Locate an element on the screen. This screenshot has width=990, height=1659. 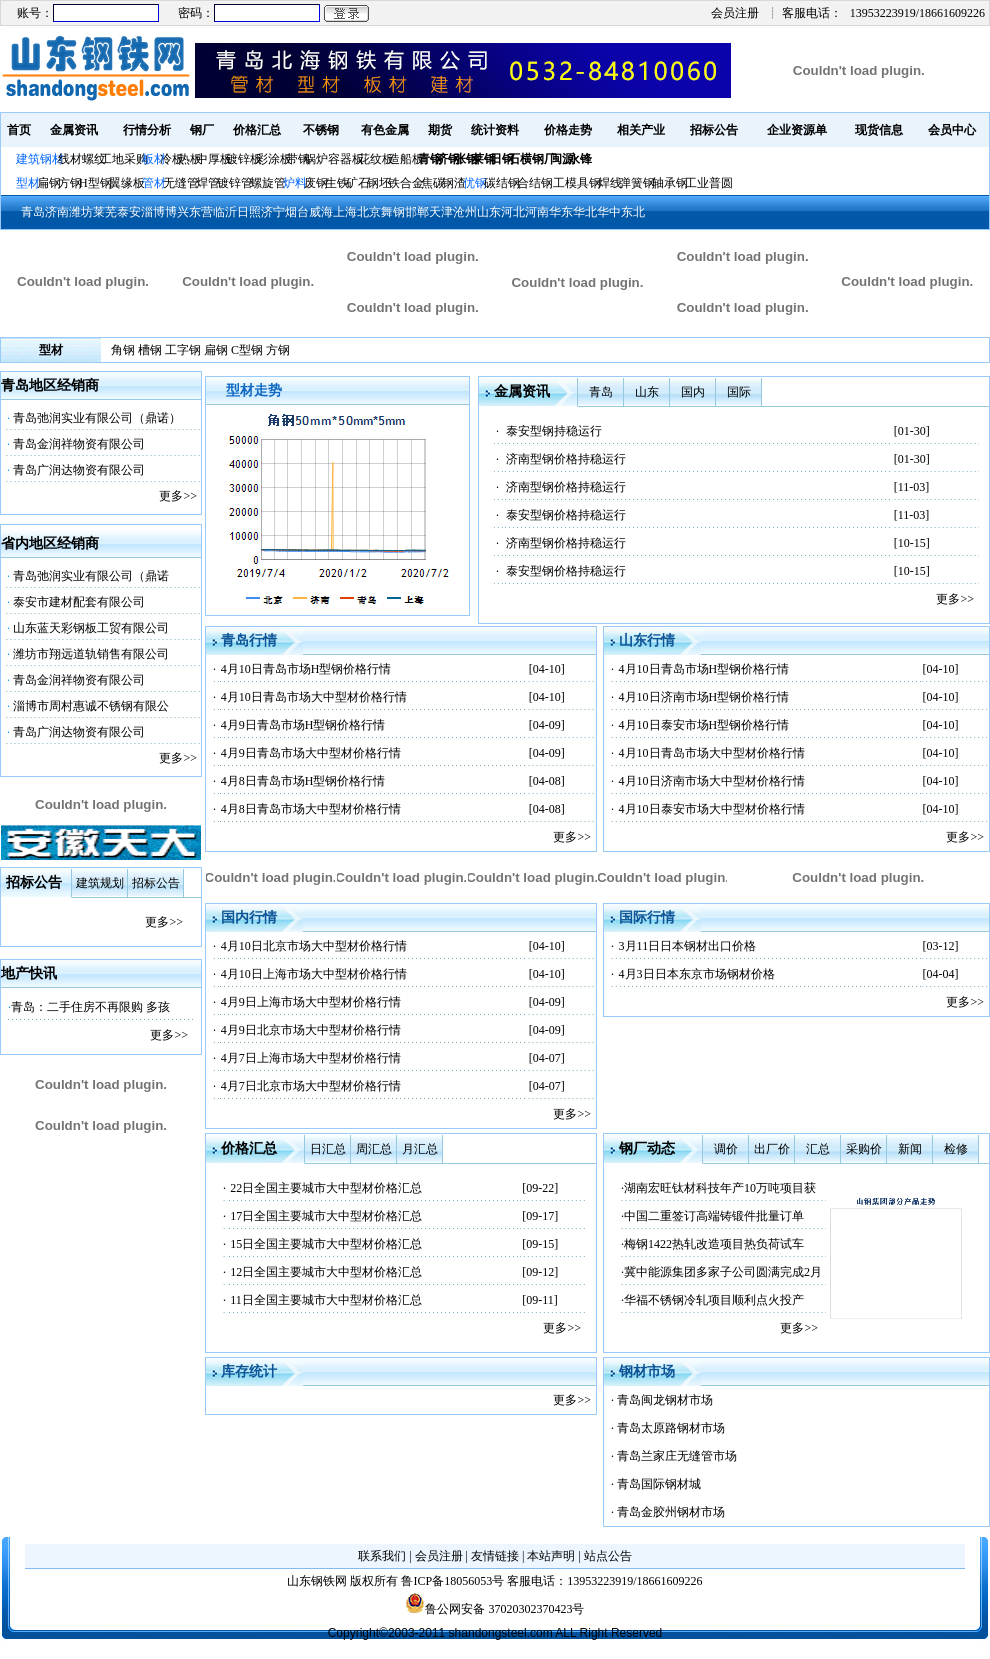
4月10日青岛市场大中型材价格行情 is located at coordinates (314, 697).